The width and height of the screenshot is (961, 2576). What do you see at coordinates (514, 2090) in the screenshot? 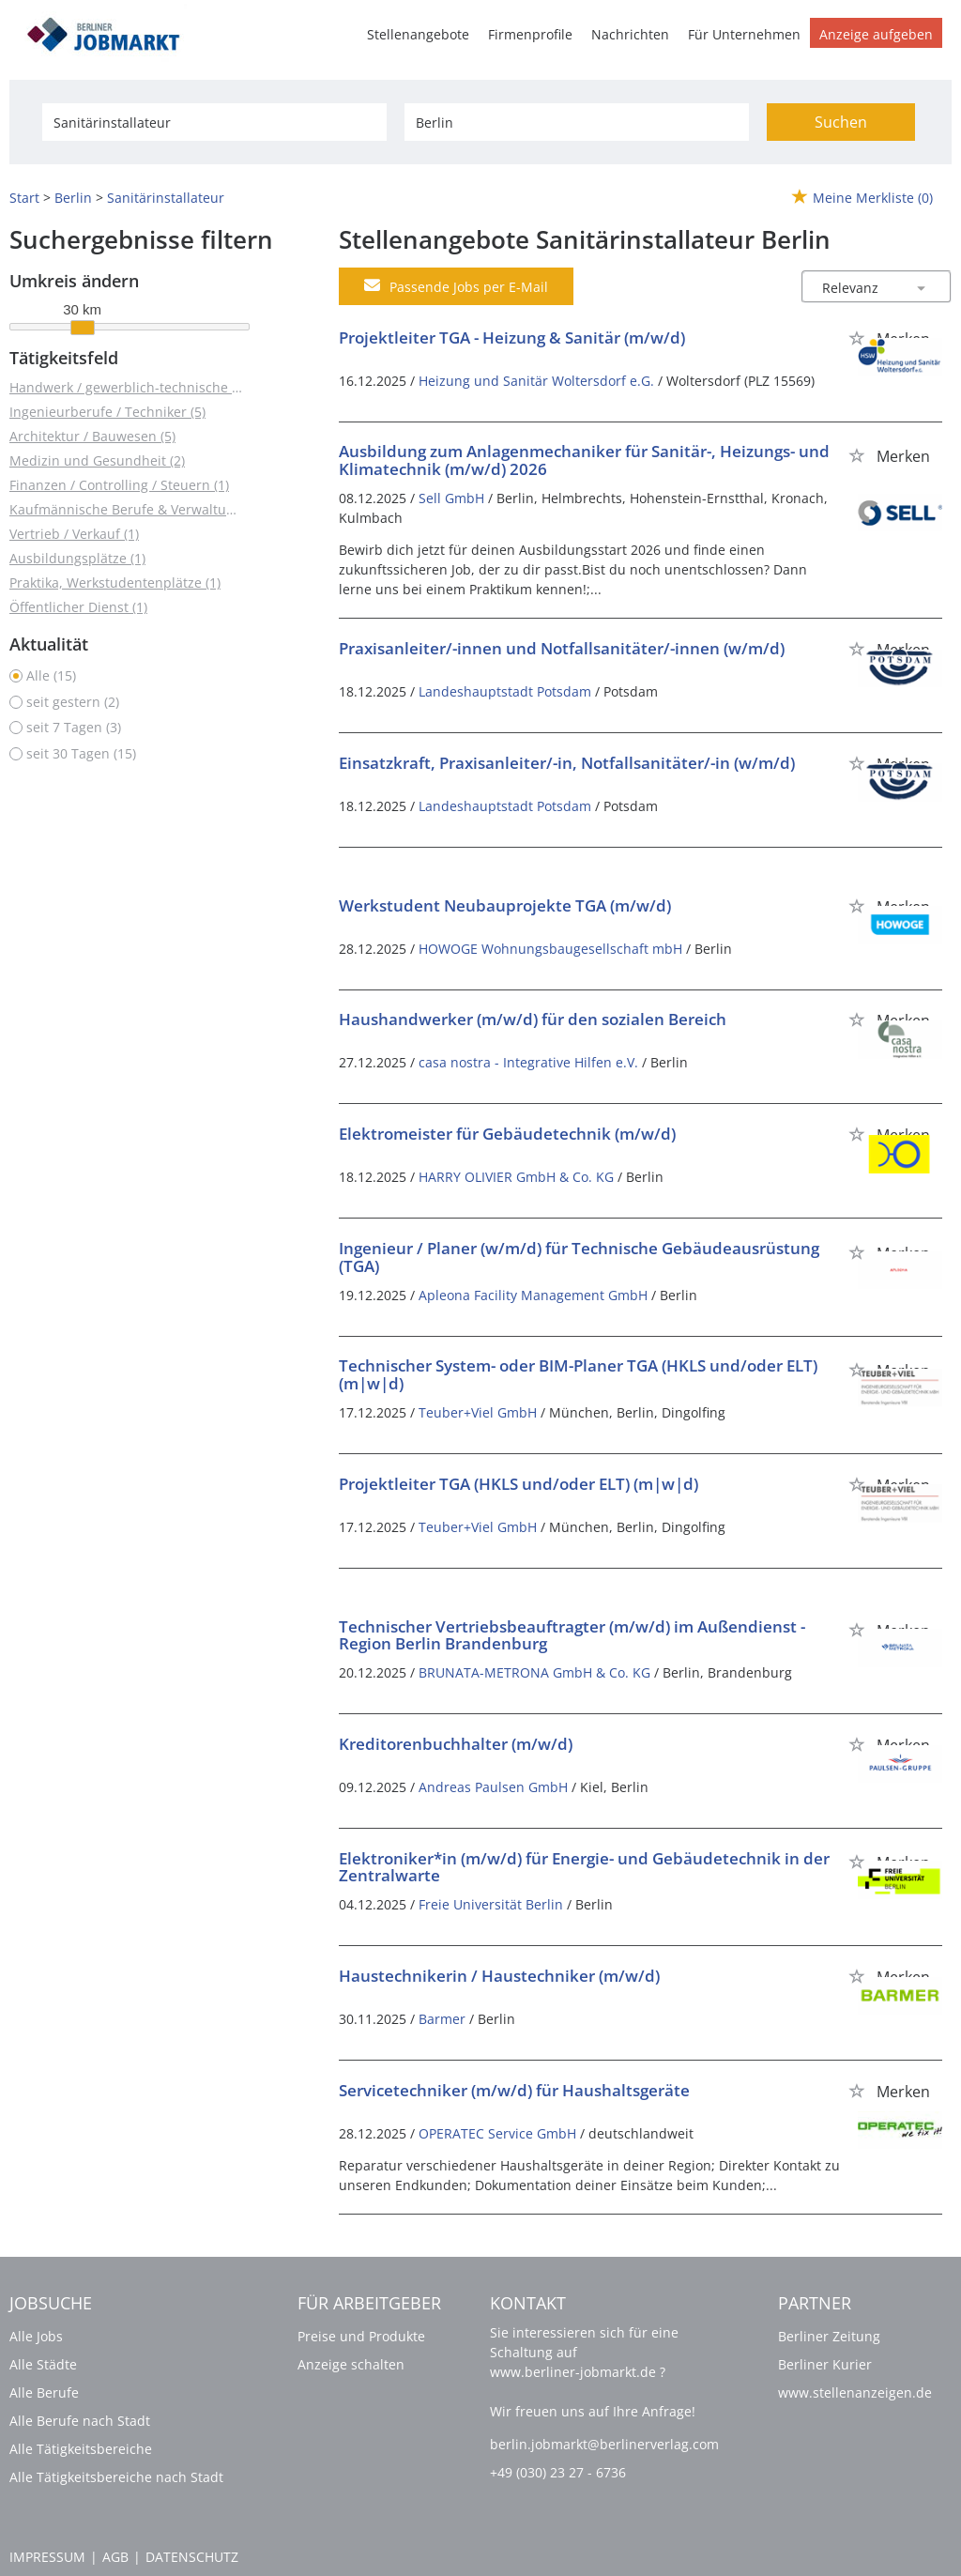
I see `Servicetechniker (m/w/d) für Haushaltsgeräte` at bounding box center [514, 2090].